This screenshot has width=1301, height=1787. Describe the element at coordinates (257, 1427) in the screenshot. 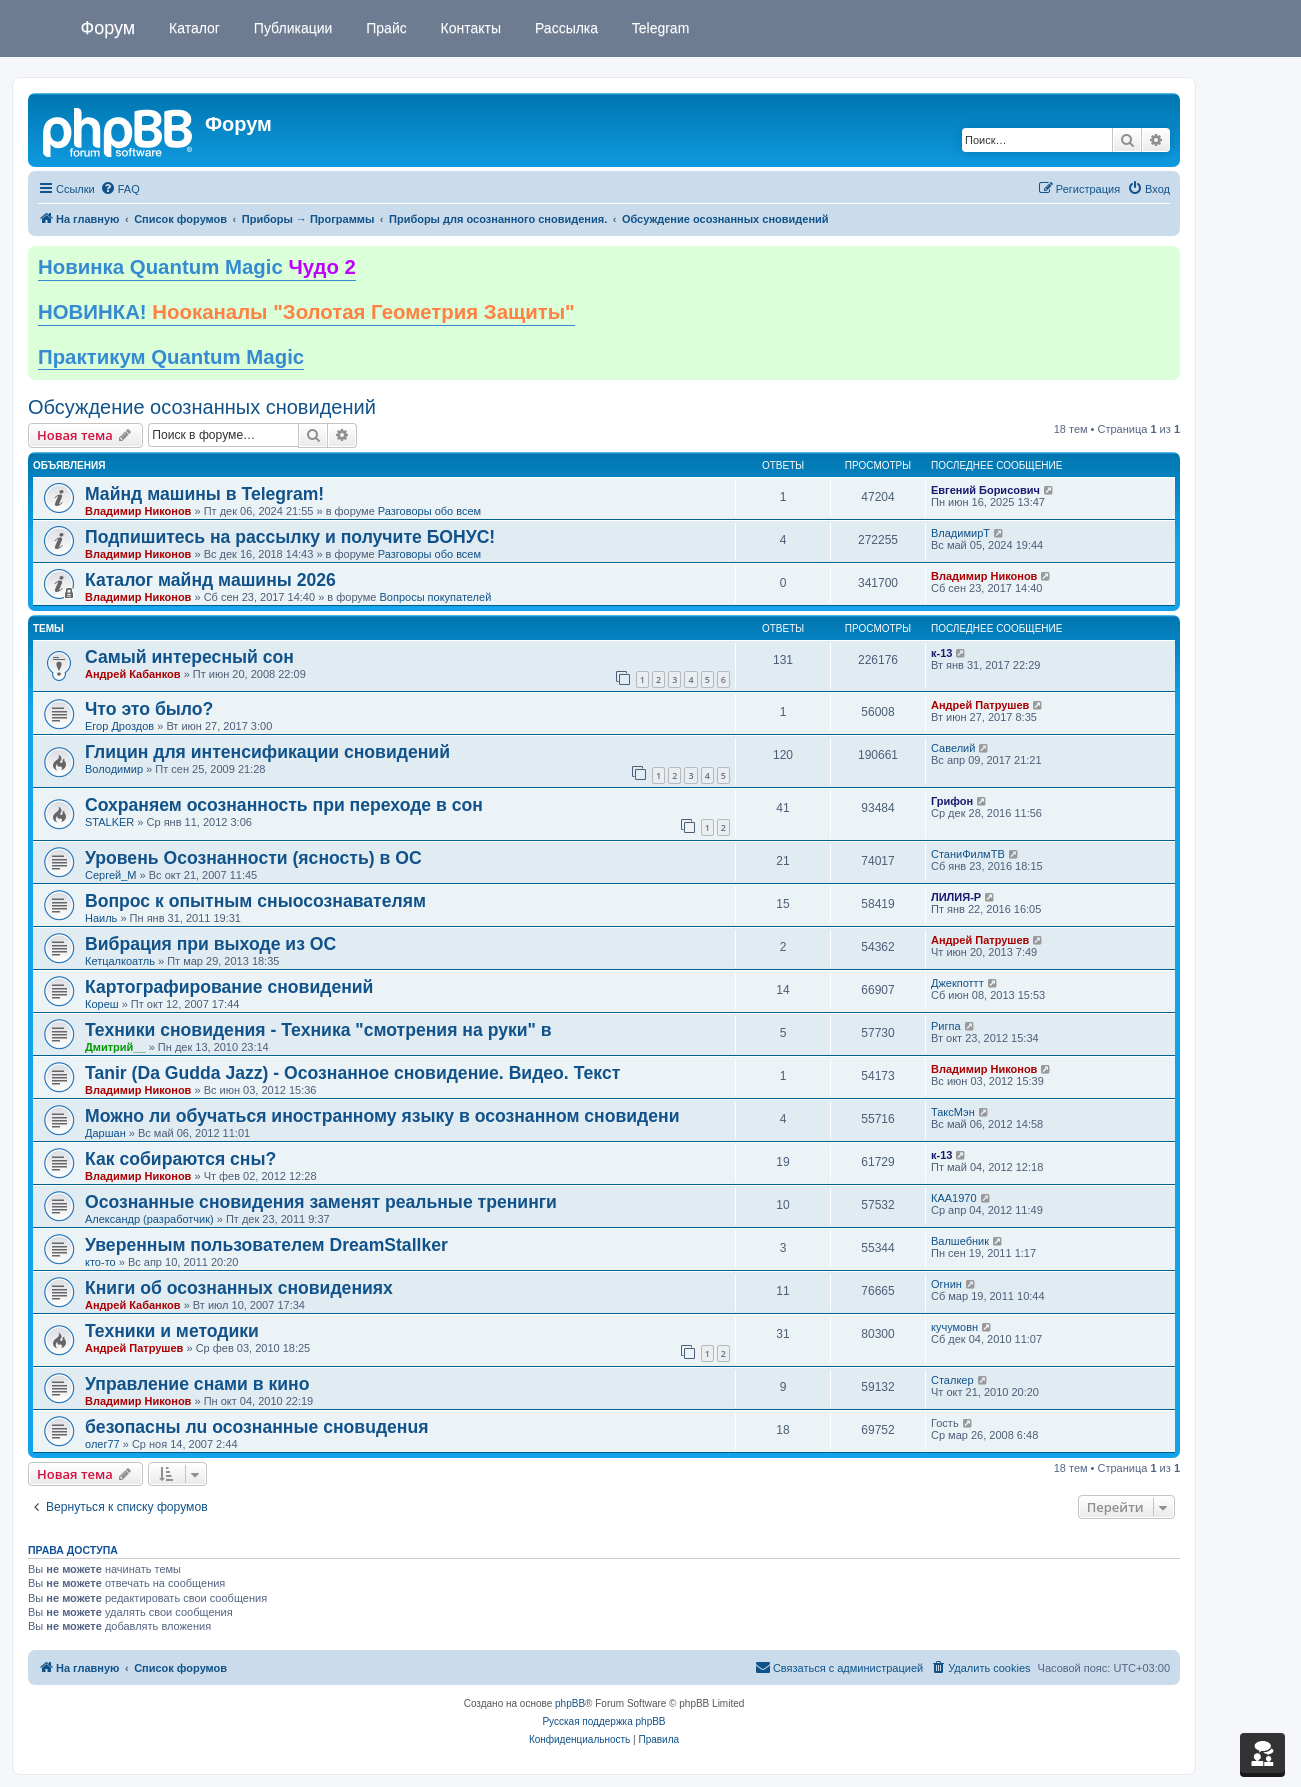

I see `безопасны лu осознанные сновuденuя` at that location.